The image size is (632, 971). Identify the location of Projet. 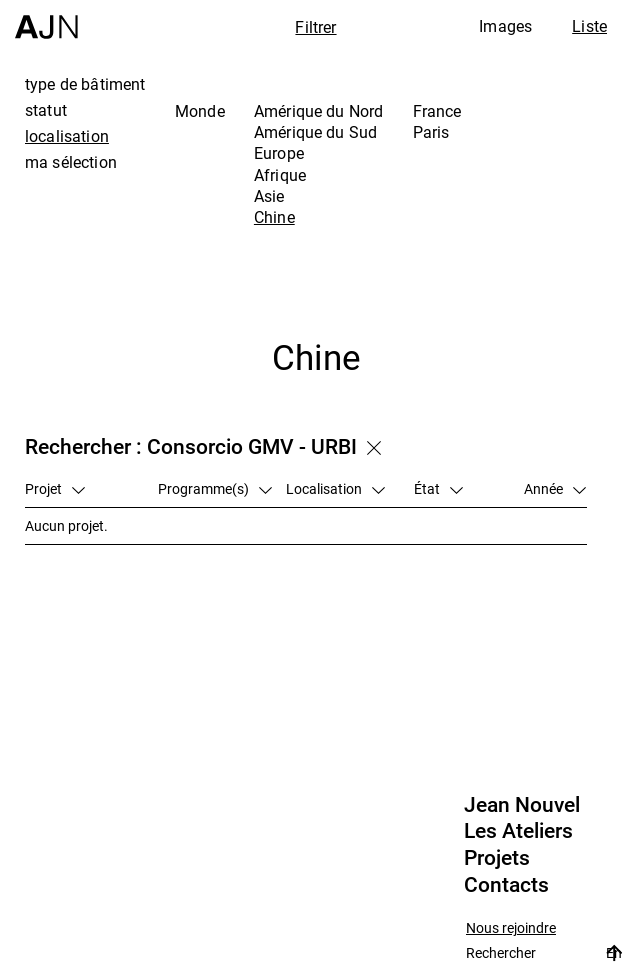
(55, 488).